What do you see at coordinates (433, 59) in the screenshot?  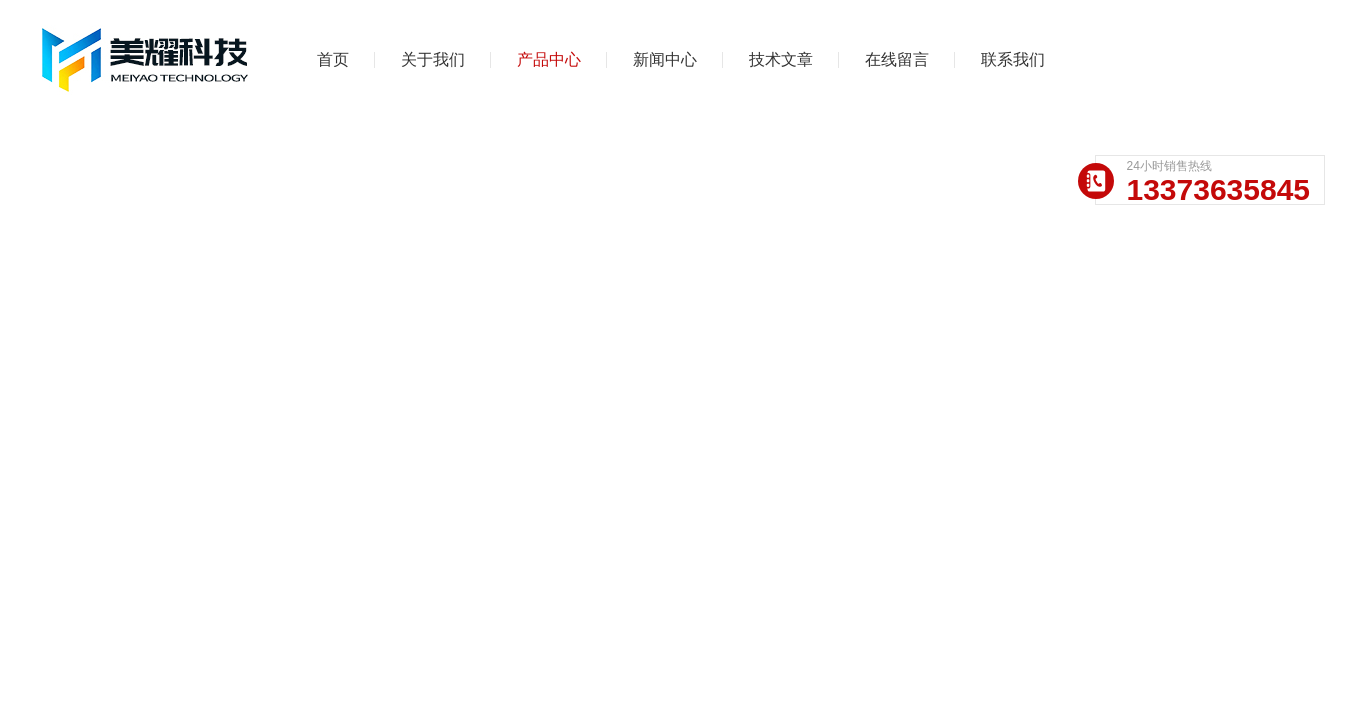 I see `关于我们` at bounding box center [433, 59].